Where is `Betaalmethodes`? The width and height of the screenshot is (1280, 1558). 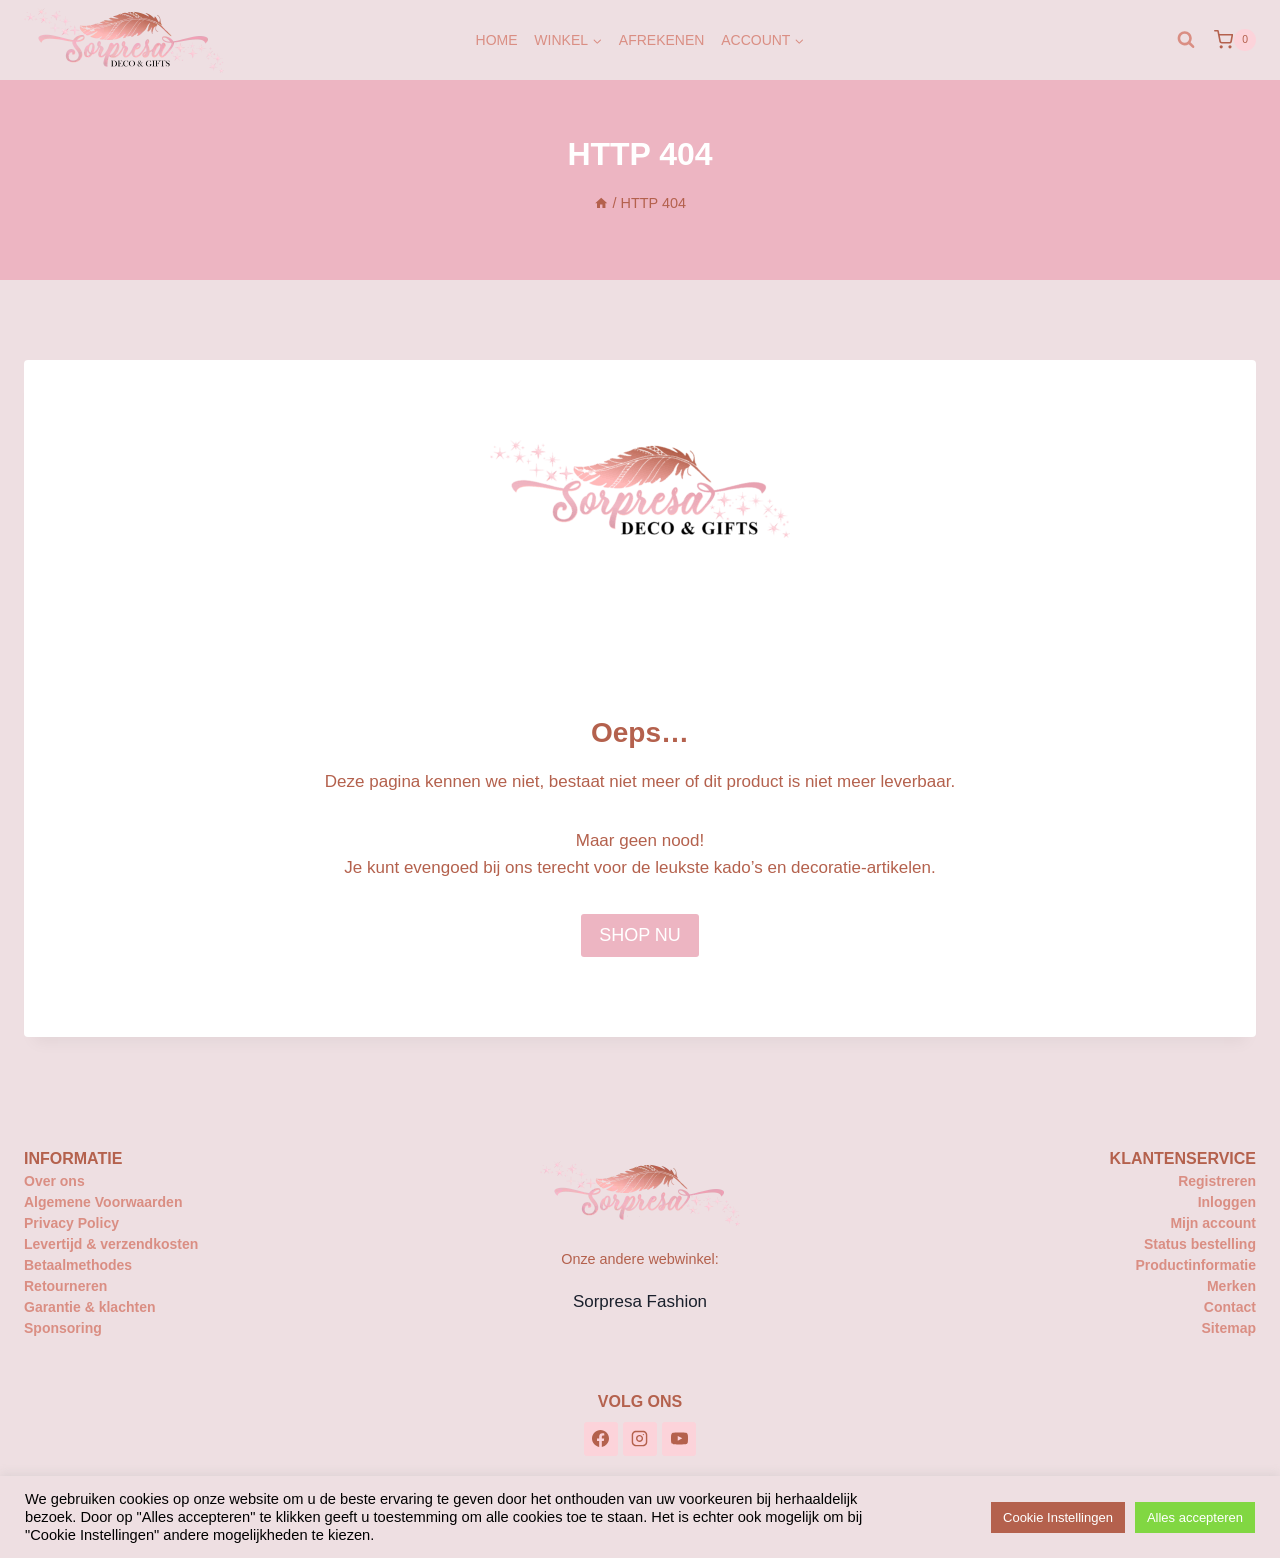
Betaalmethodes is located at coordinates (78, 1265).